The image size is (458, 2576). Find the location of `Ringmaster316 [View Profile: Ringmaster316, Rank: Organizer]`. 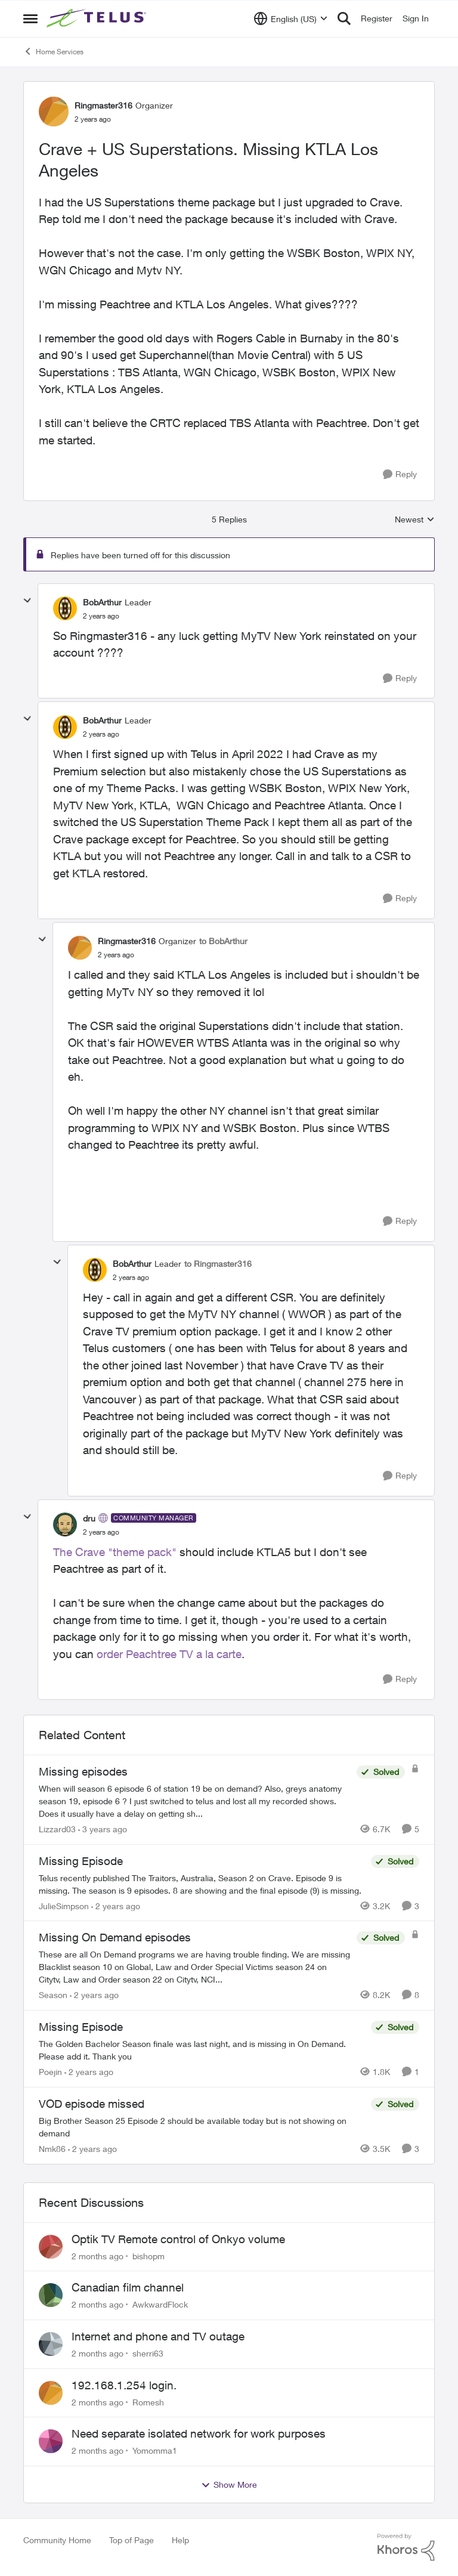

Ringmaster316 [View Profile: Ringmaster316, Rank: Organizer] is located at coordinates (103, 105).